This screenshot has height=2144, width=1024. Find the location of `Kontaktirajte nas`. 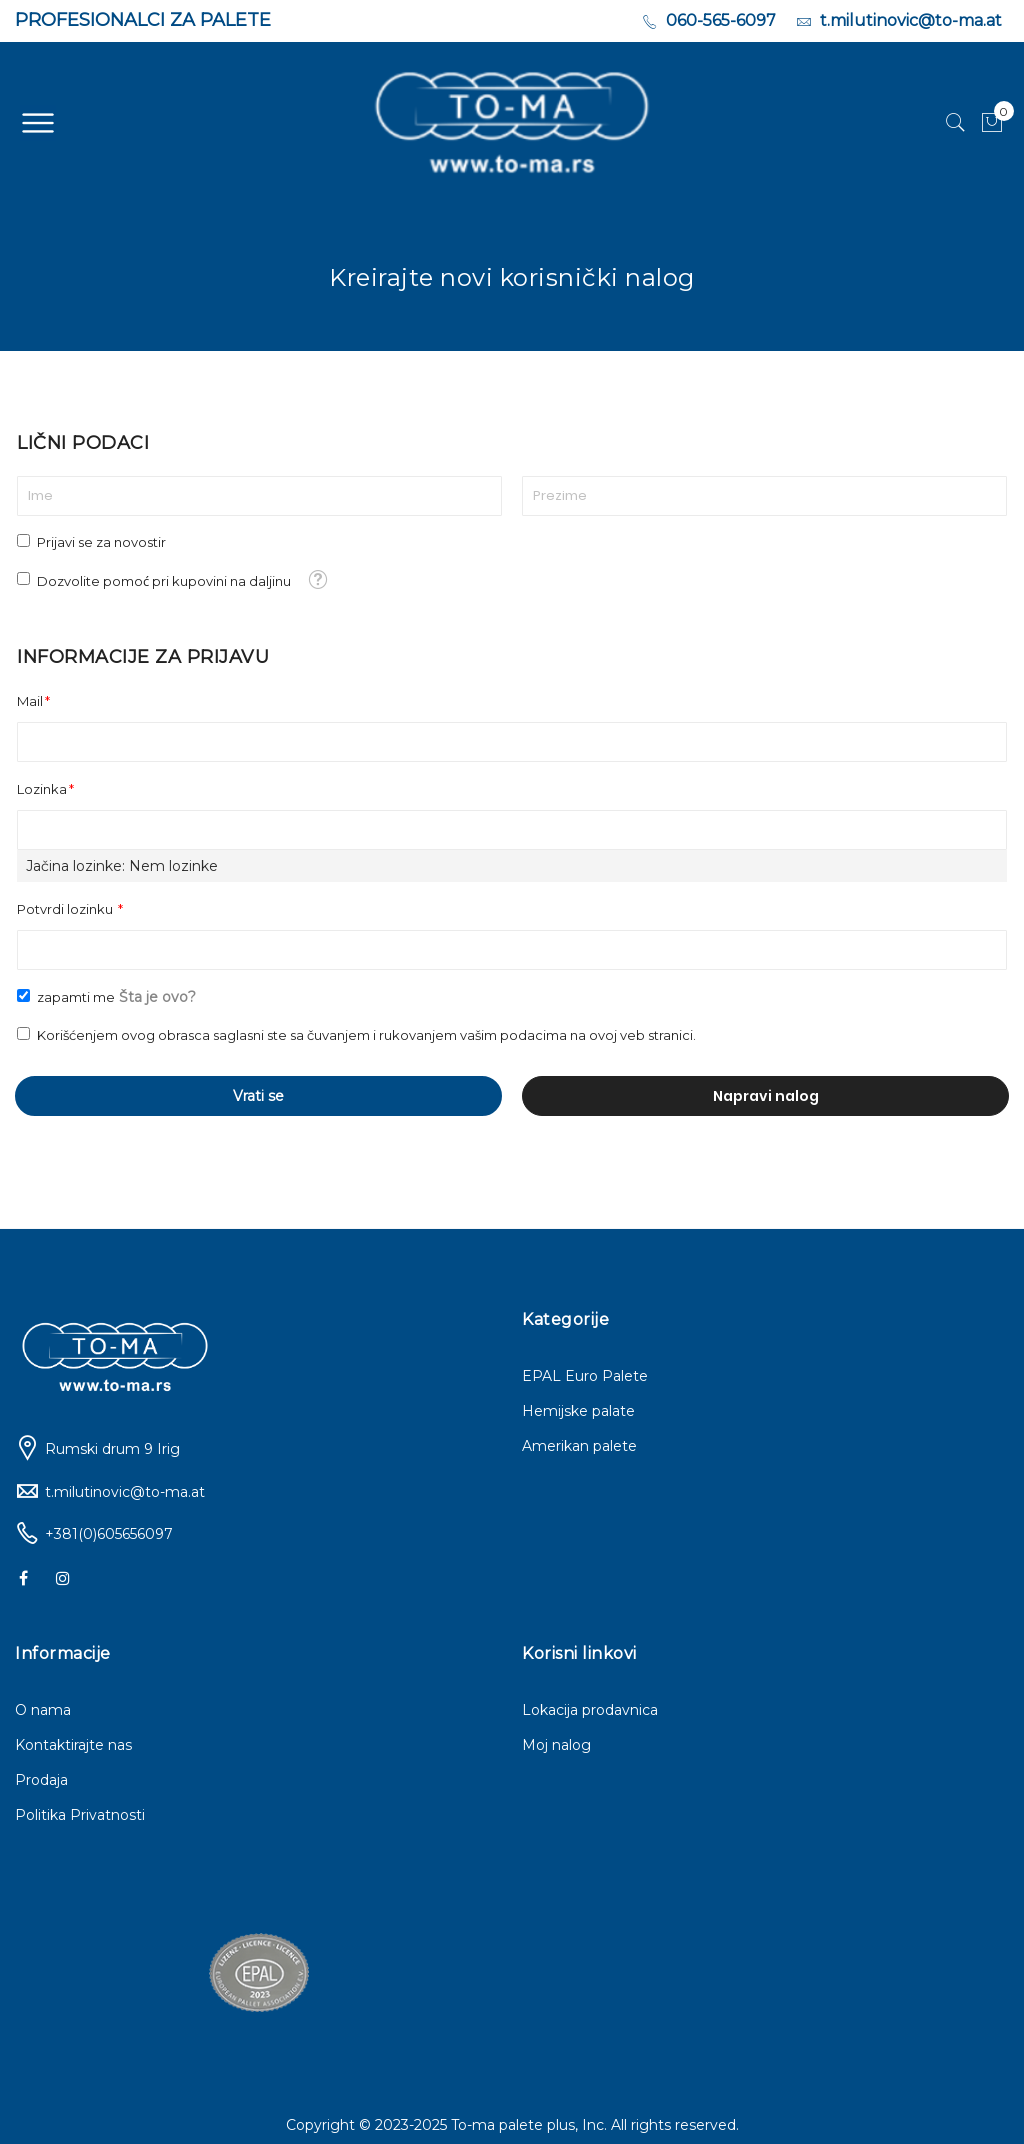

Kontaktirajte nas is located at coordinates (73, 1745).